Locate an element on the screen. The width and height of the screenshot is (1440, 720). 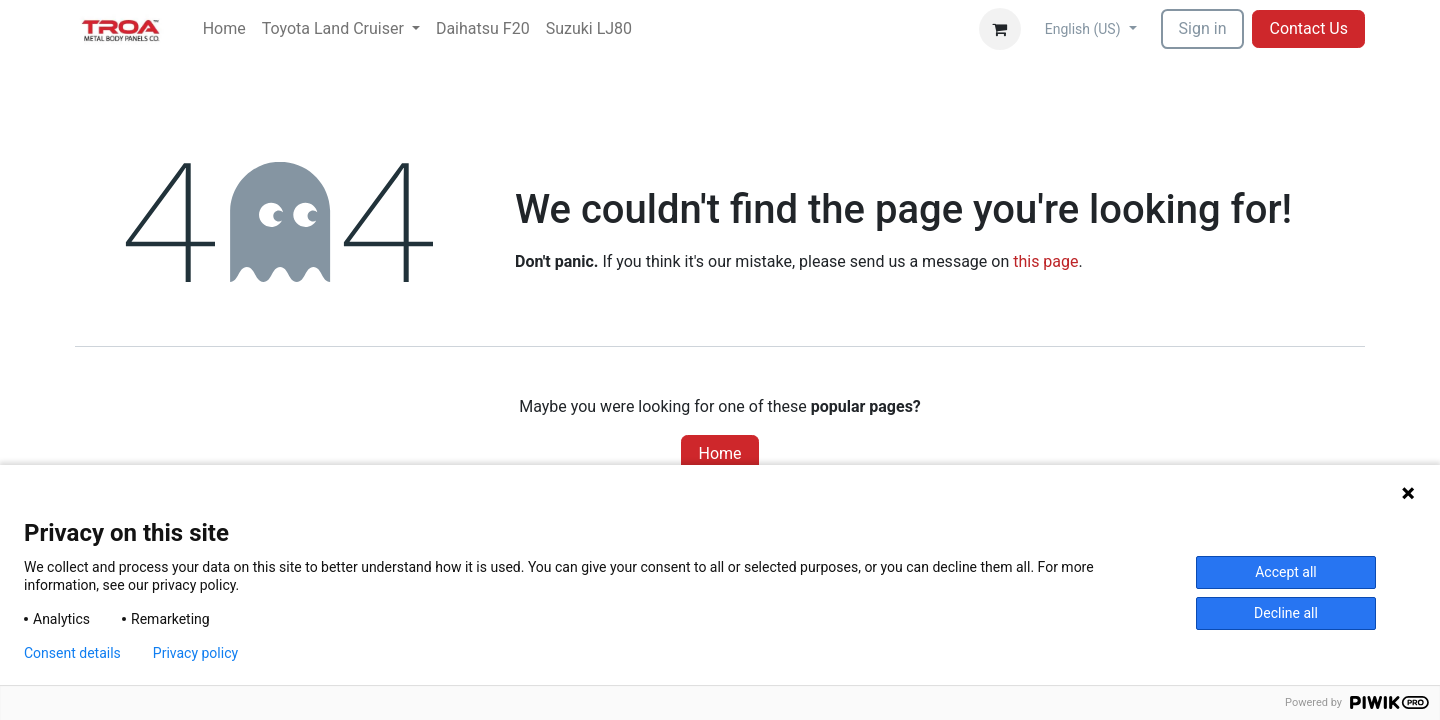
Accept all is located at coordinates (1286, 572).